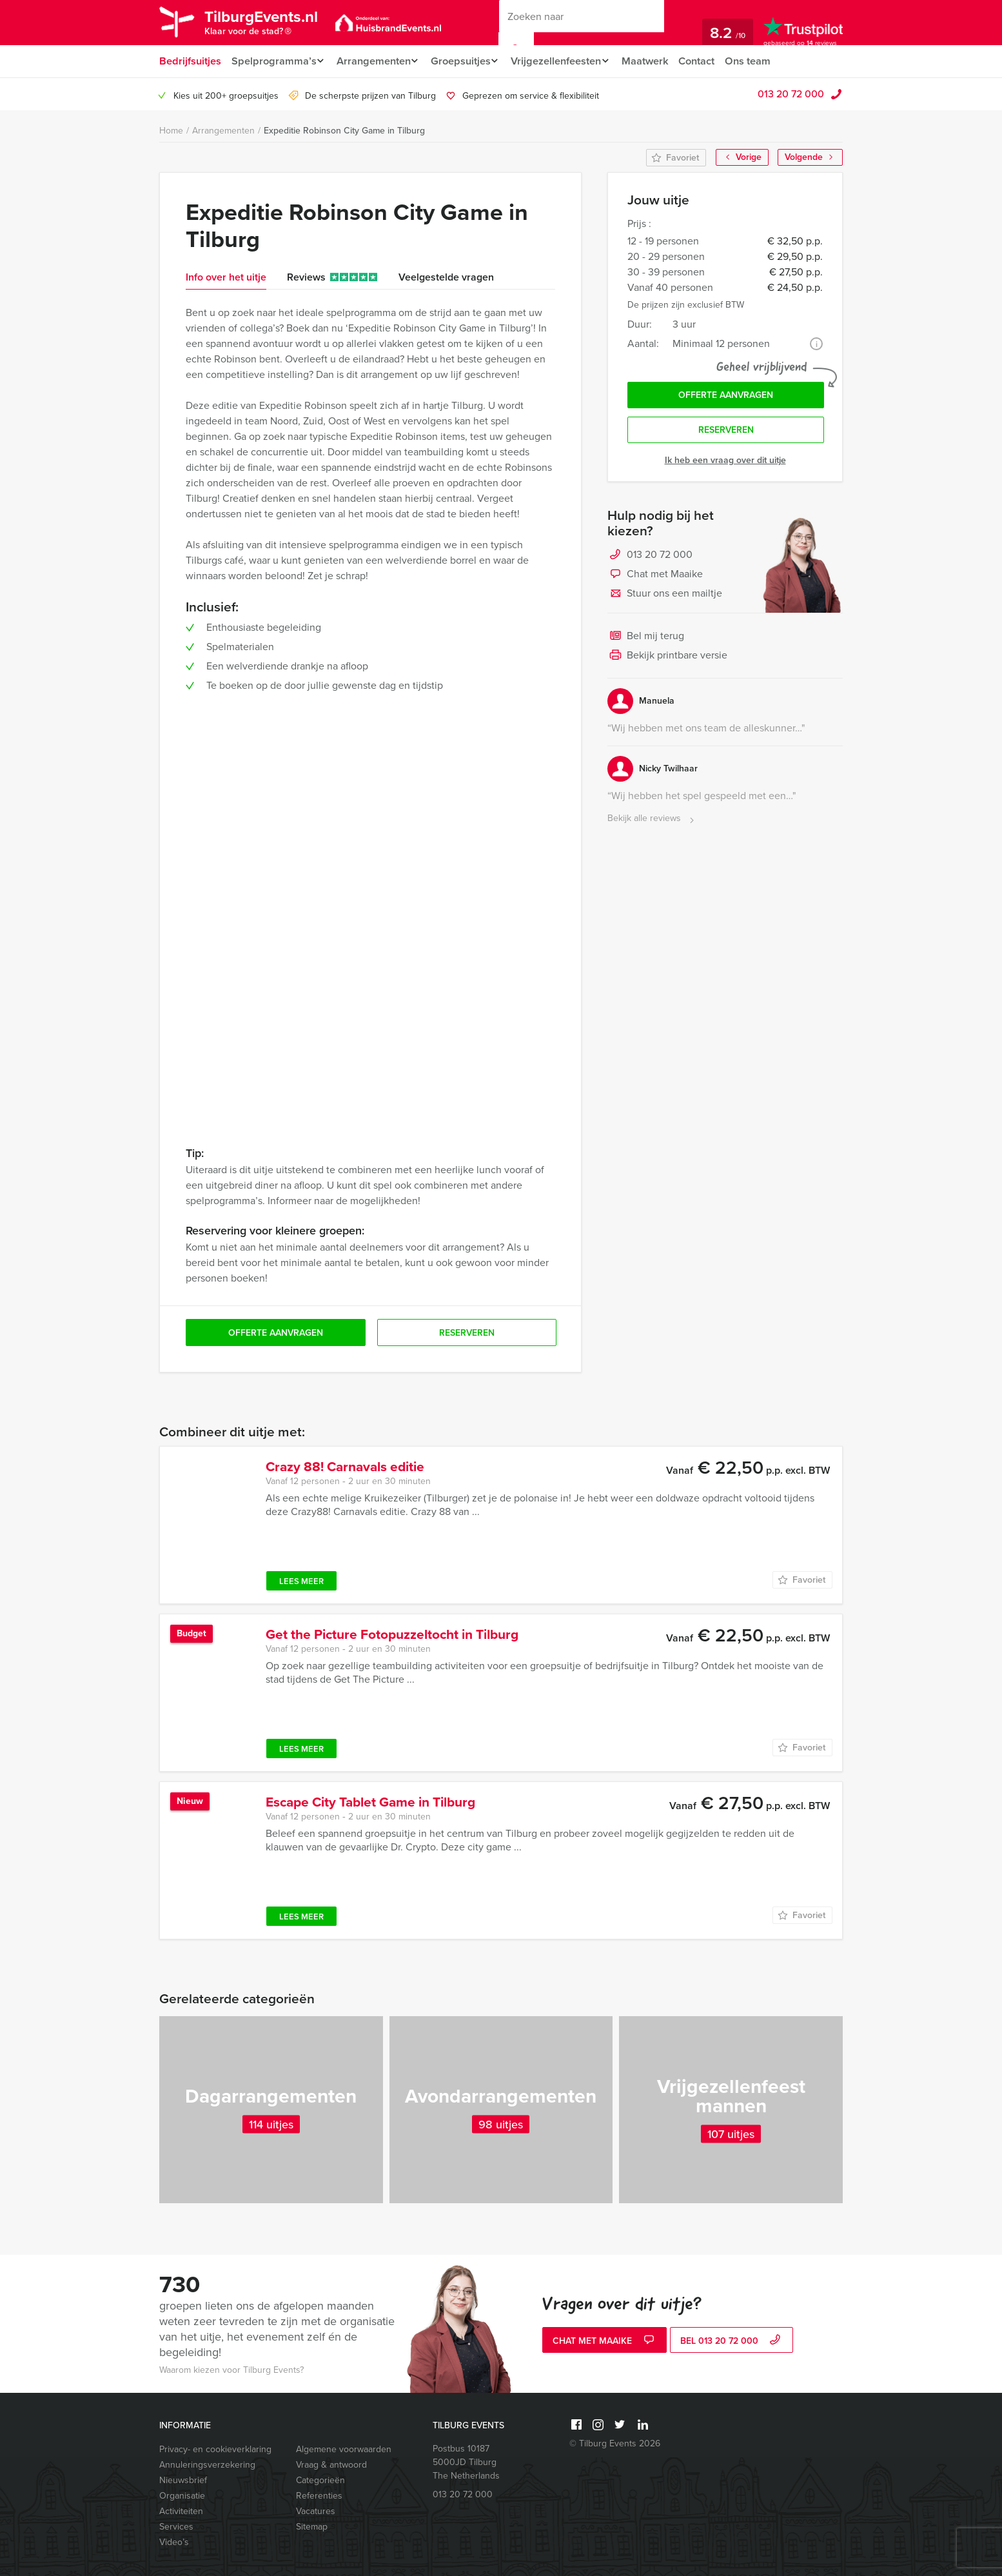  I want to click on Stuur ons een mailtje, so click(664, 597).